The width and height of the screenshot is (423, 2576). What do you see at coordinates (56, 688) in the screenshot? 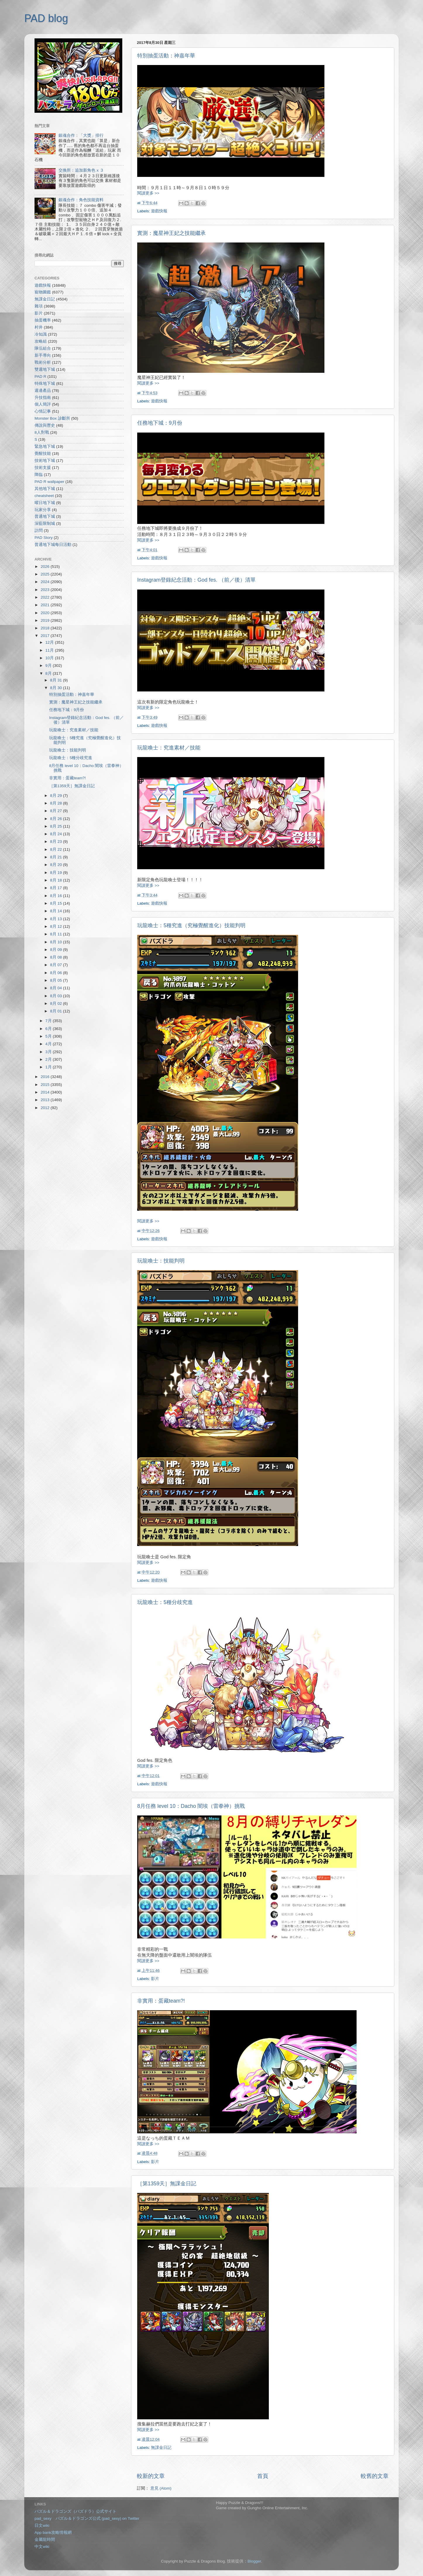
I see `8月 30` at bounding box center [56, 688].